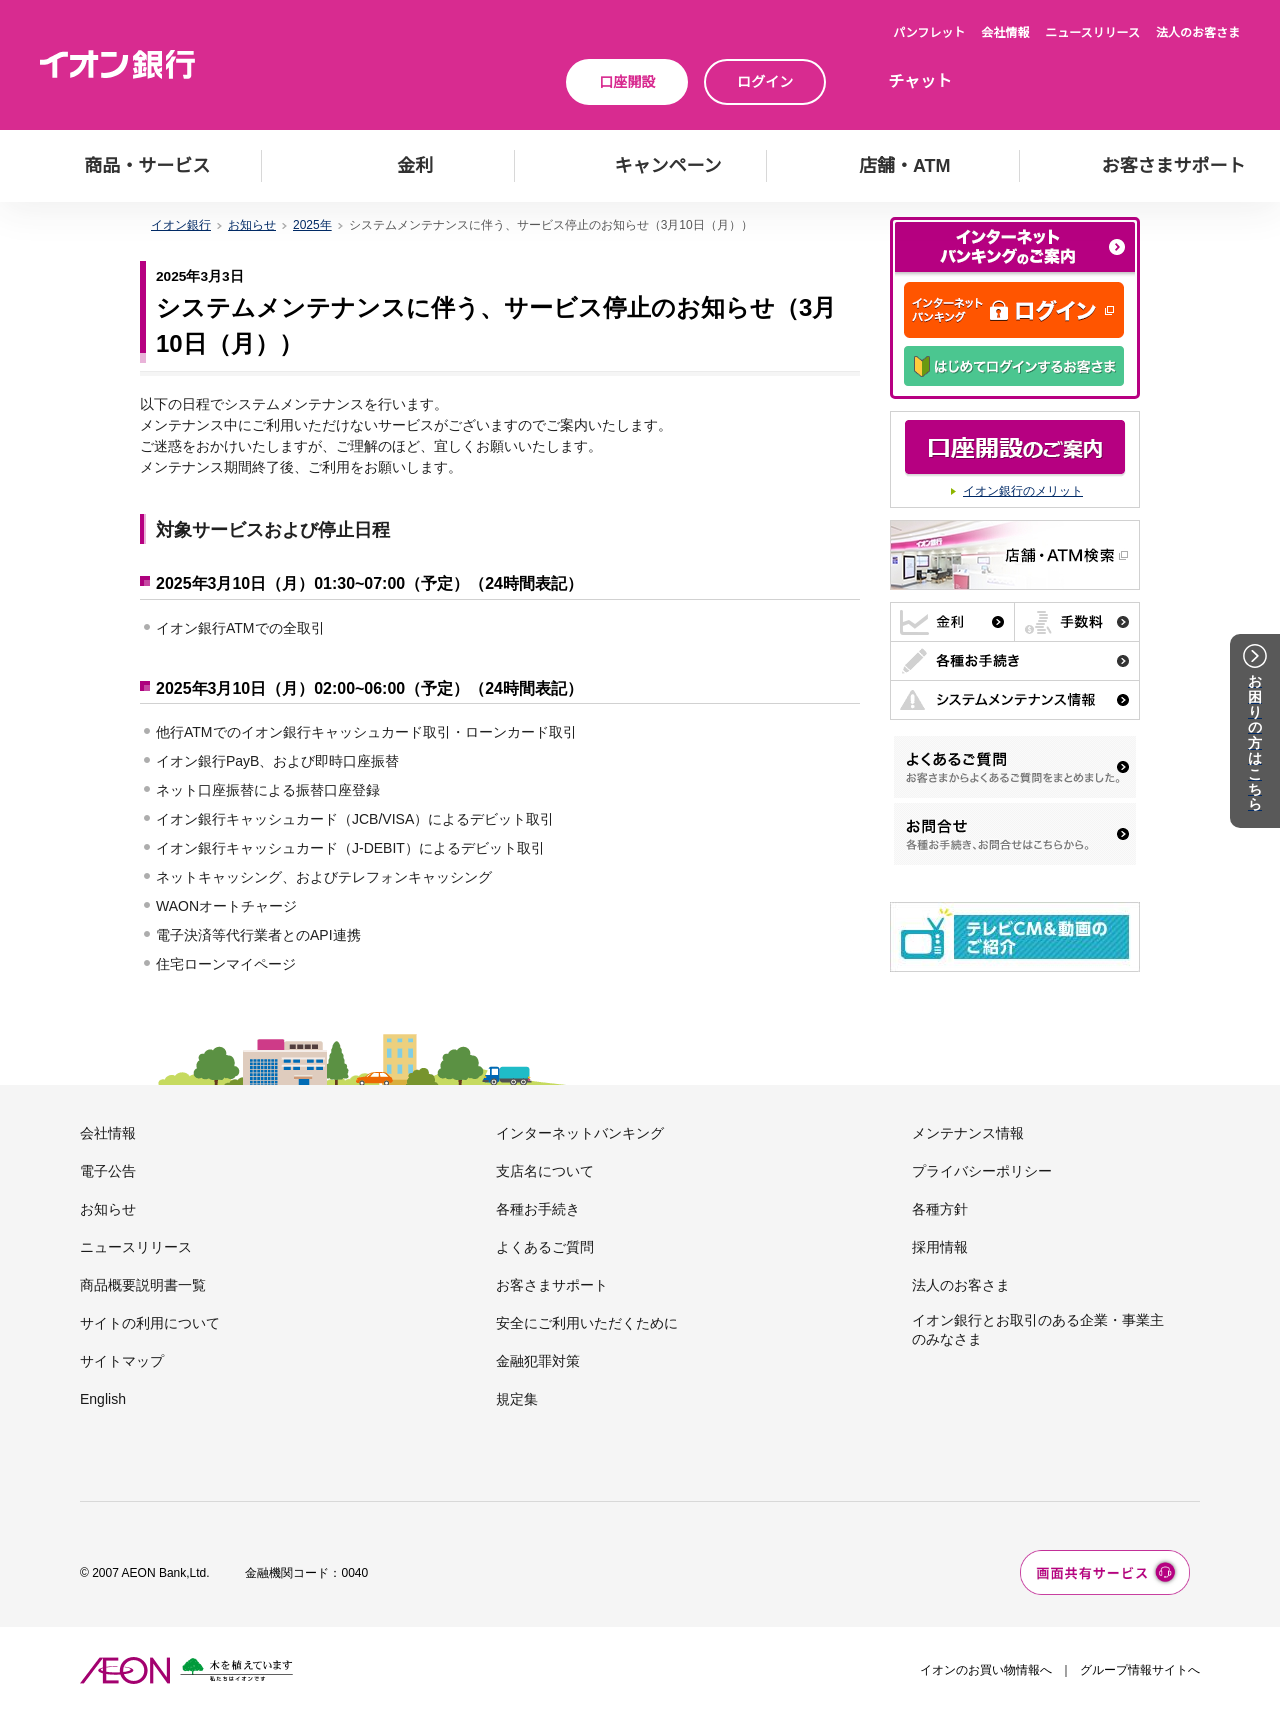 The width and height of the screenshot is (1280, 1714). What do you see at coordinates (538, 1209) in the screenshot?
I see `各種お手続き` at bounding box center [538, 1209].